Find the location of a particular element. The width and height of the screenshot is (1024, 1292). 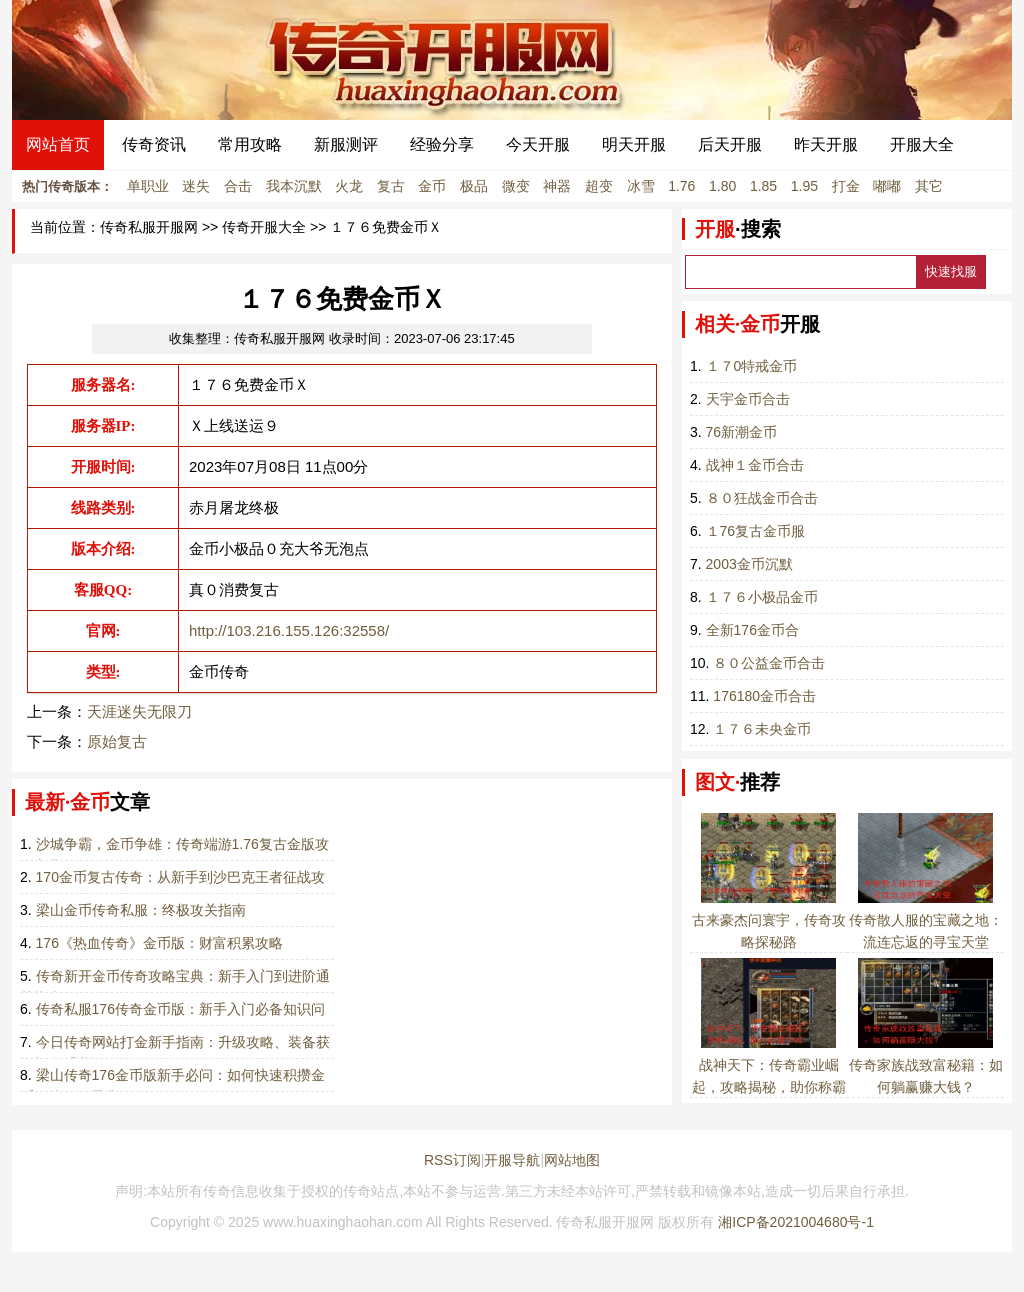

经验分享 is located at coordinates (442, 144).